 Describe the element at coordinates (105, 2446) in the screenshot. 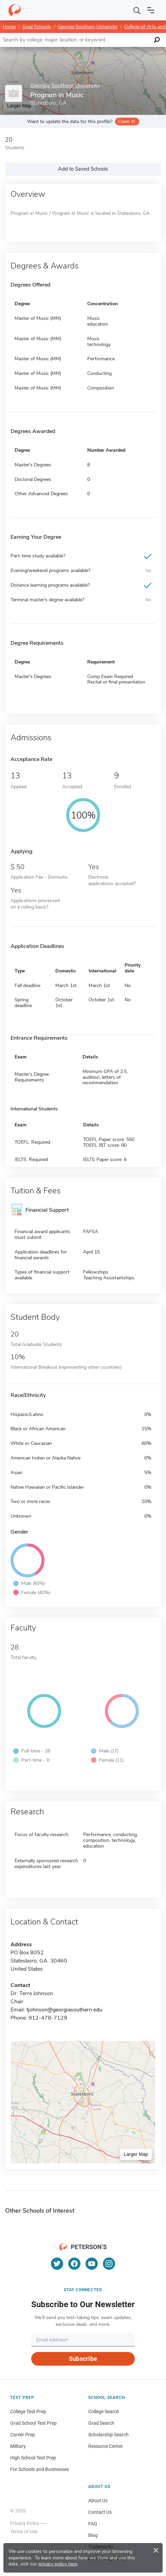

I see `Resource Center` at that location.